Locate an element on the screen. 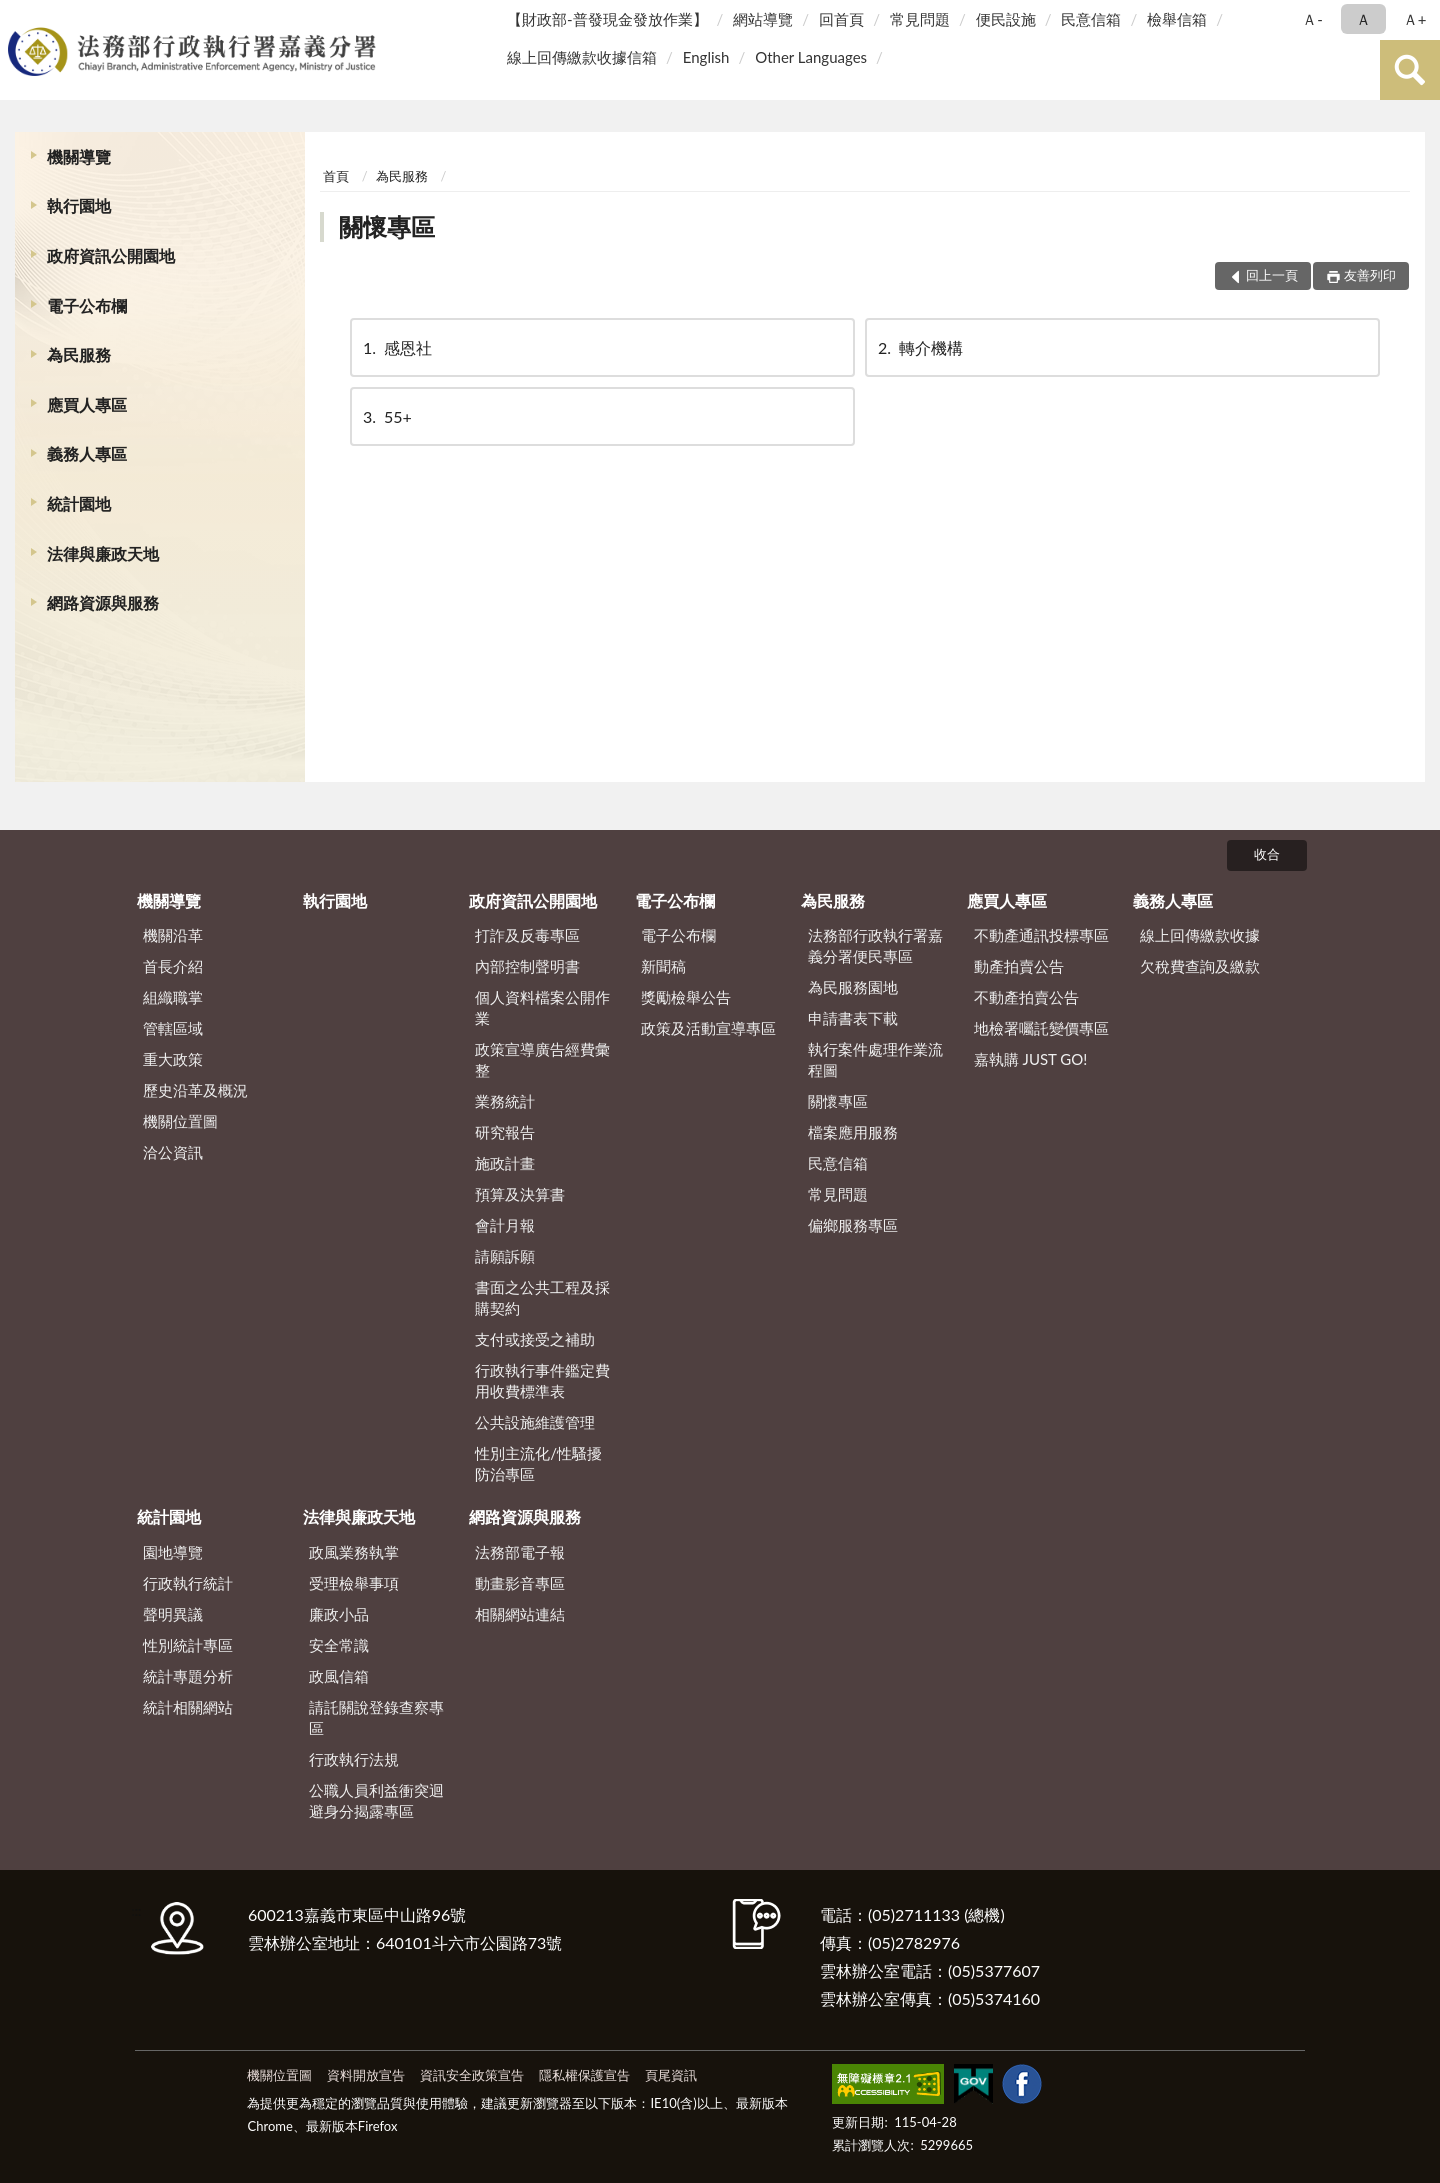 This screenshot has width=1440, height=2183. 研究報告 is located at coordinates (505, 1132).